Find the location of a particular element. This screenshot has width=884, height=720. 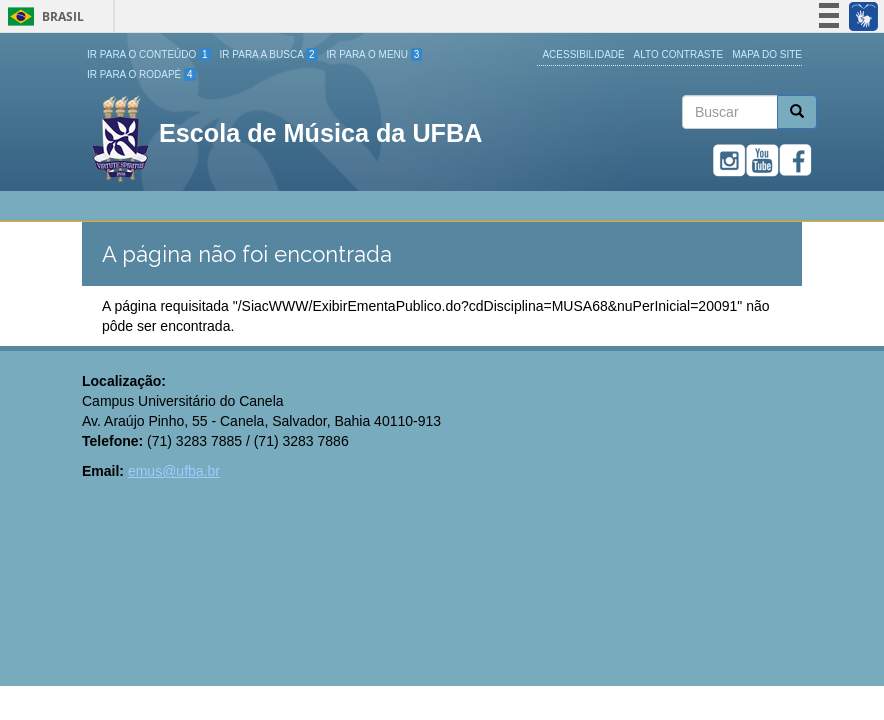

Acessibilidade is located at coordinates (583, 54).